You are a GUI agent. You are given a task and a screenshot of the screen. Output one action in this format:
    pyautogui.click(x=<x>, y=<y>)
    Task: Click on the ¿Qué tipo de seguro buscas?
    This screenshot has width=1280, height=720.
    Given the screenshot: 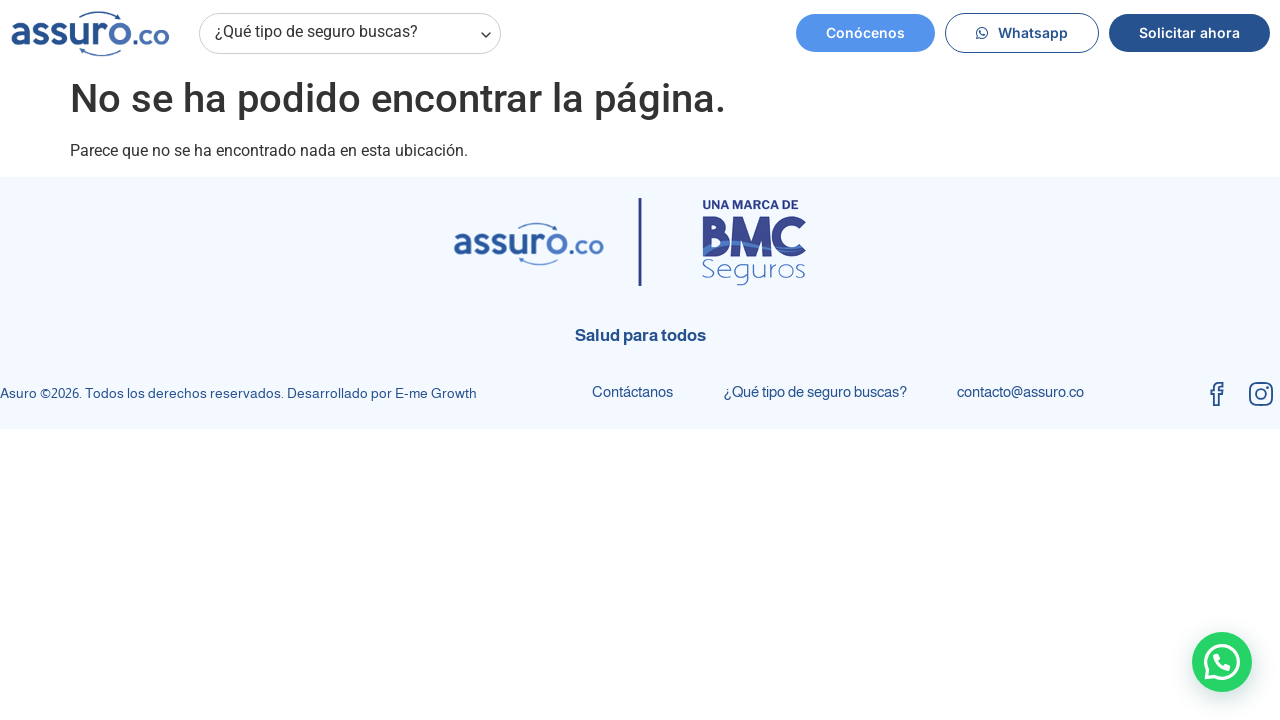 What is the action you would take?
    pyautogui.click(x=354, y=34)
    